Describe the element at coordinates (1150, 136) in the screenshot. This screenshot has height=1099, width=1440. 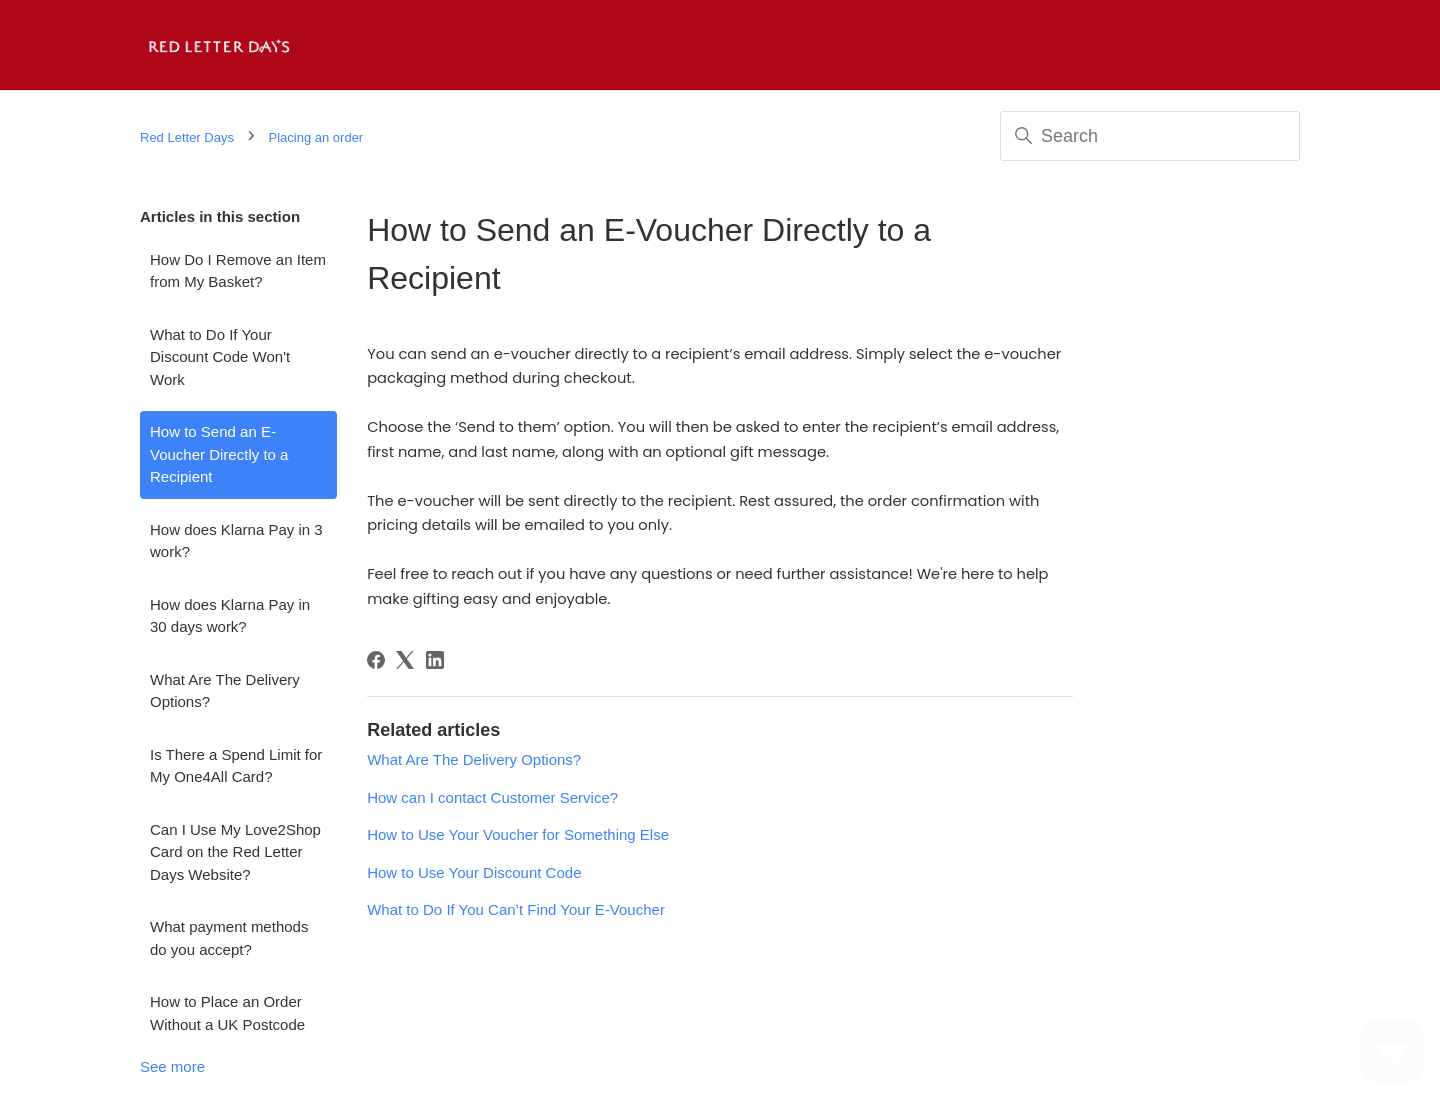
I see `[Search]` at that location.